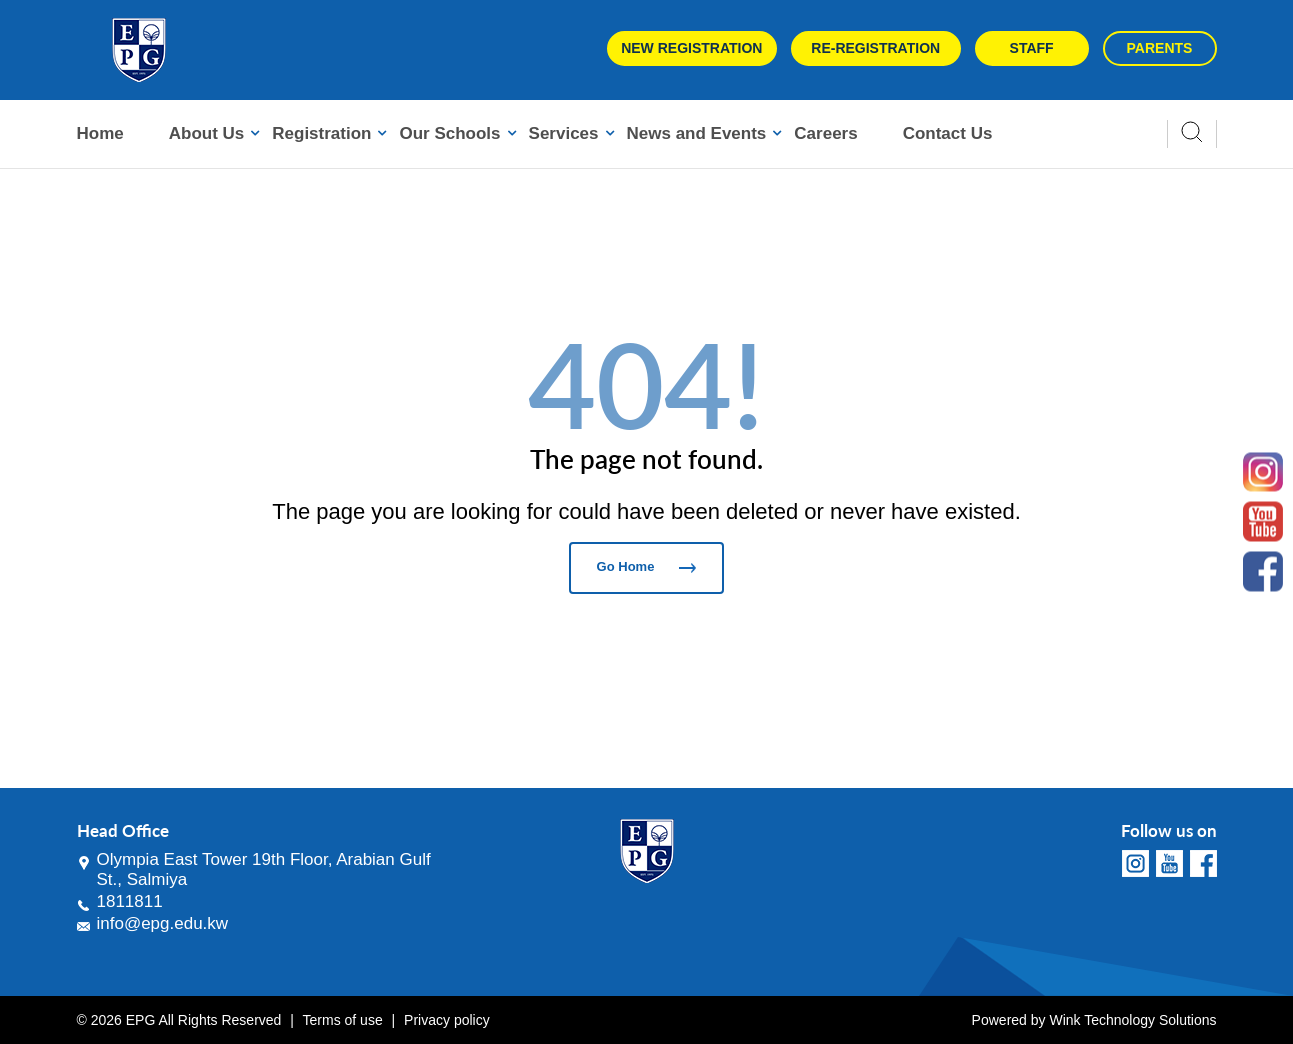 This screenshot has width=1293, height=1044. Describe the element at coordinates (163, 923) in the screenshot. I see `info@epg.edu.kw` at that location.